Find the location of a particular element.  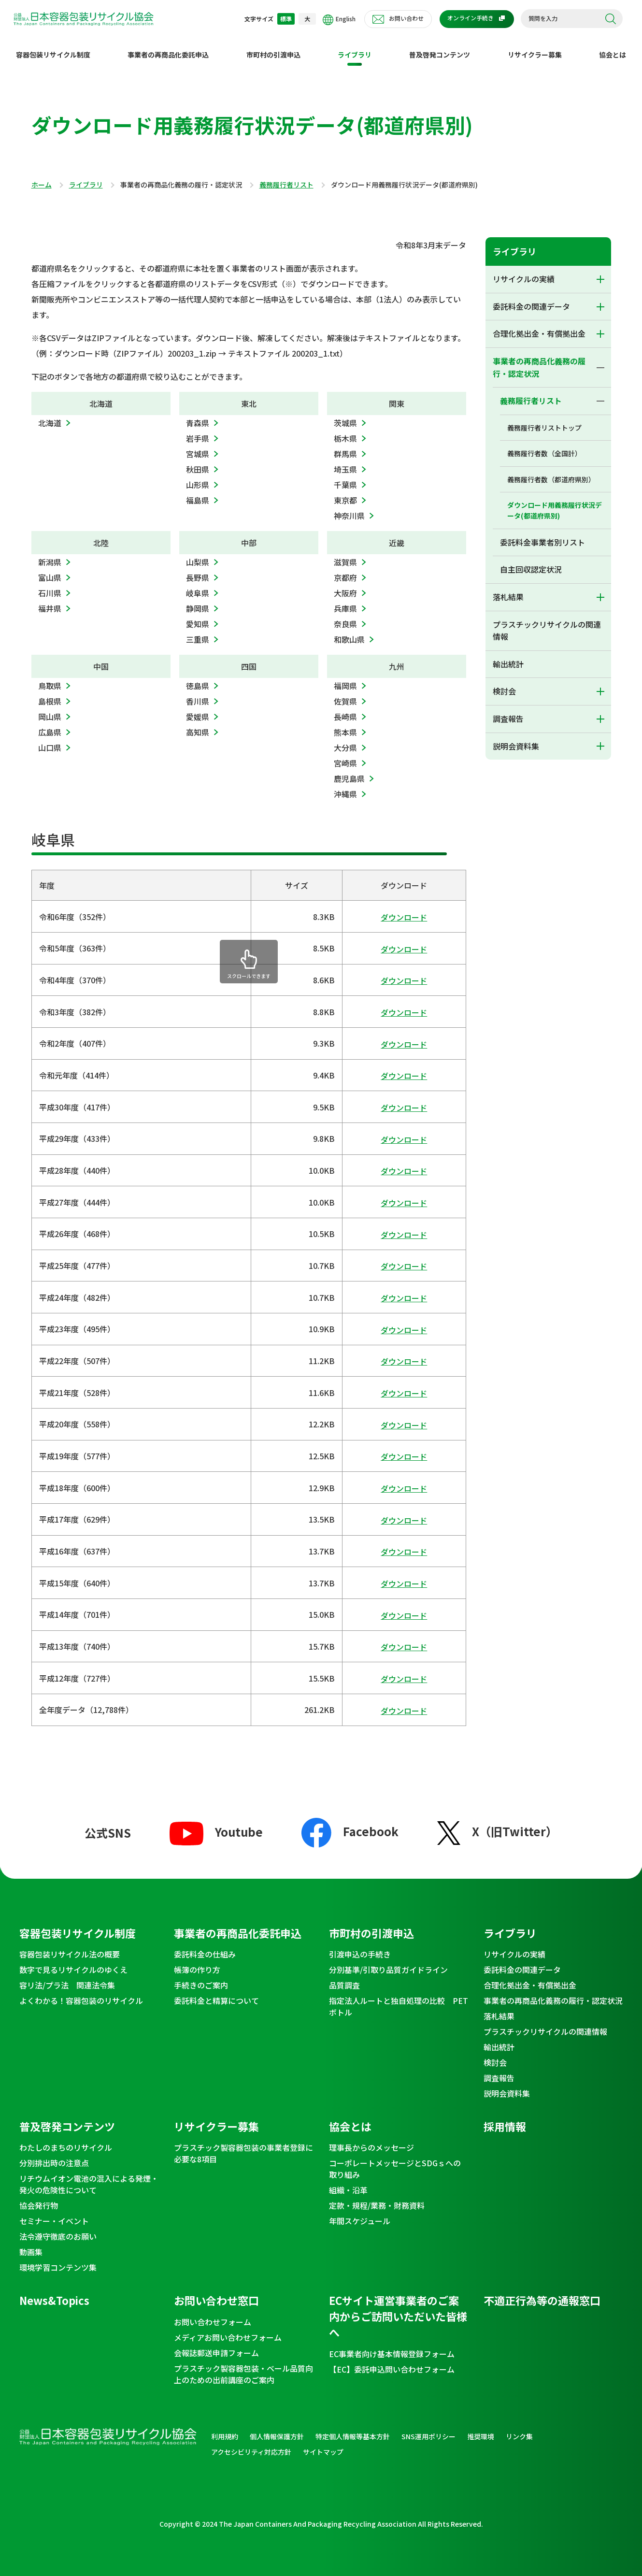

【EC】委託申込問い合わせフォーム is located at coordinates (392, 2361).